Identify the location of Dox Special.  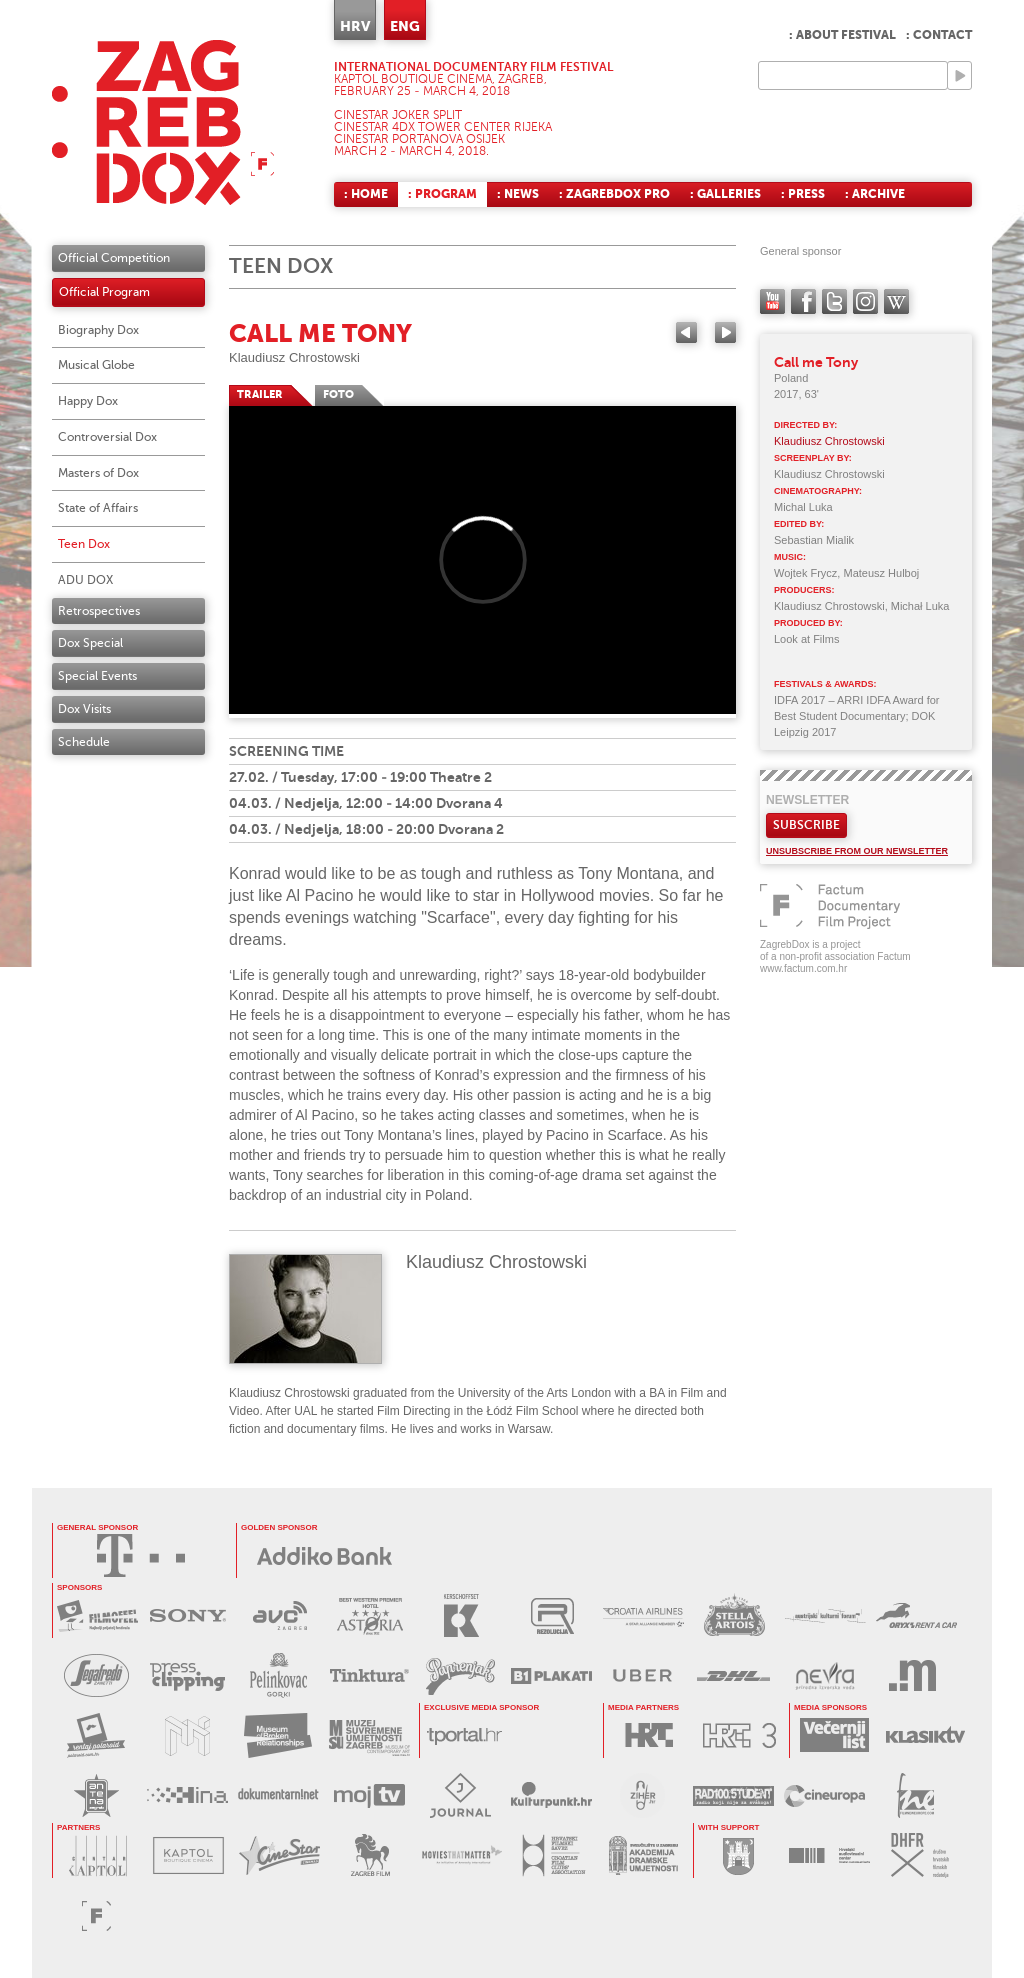
(90, 643).